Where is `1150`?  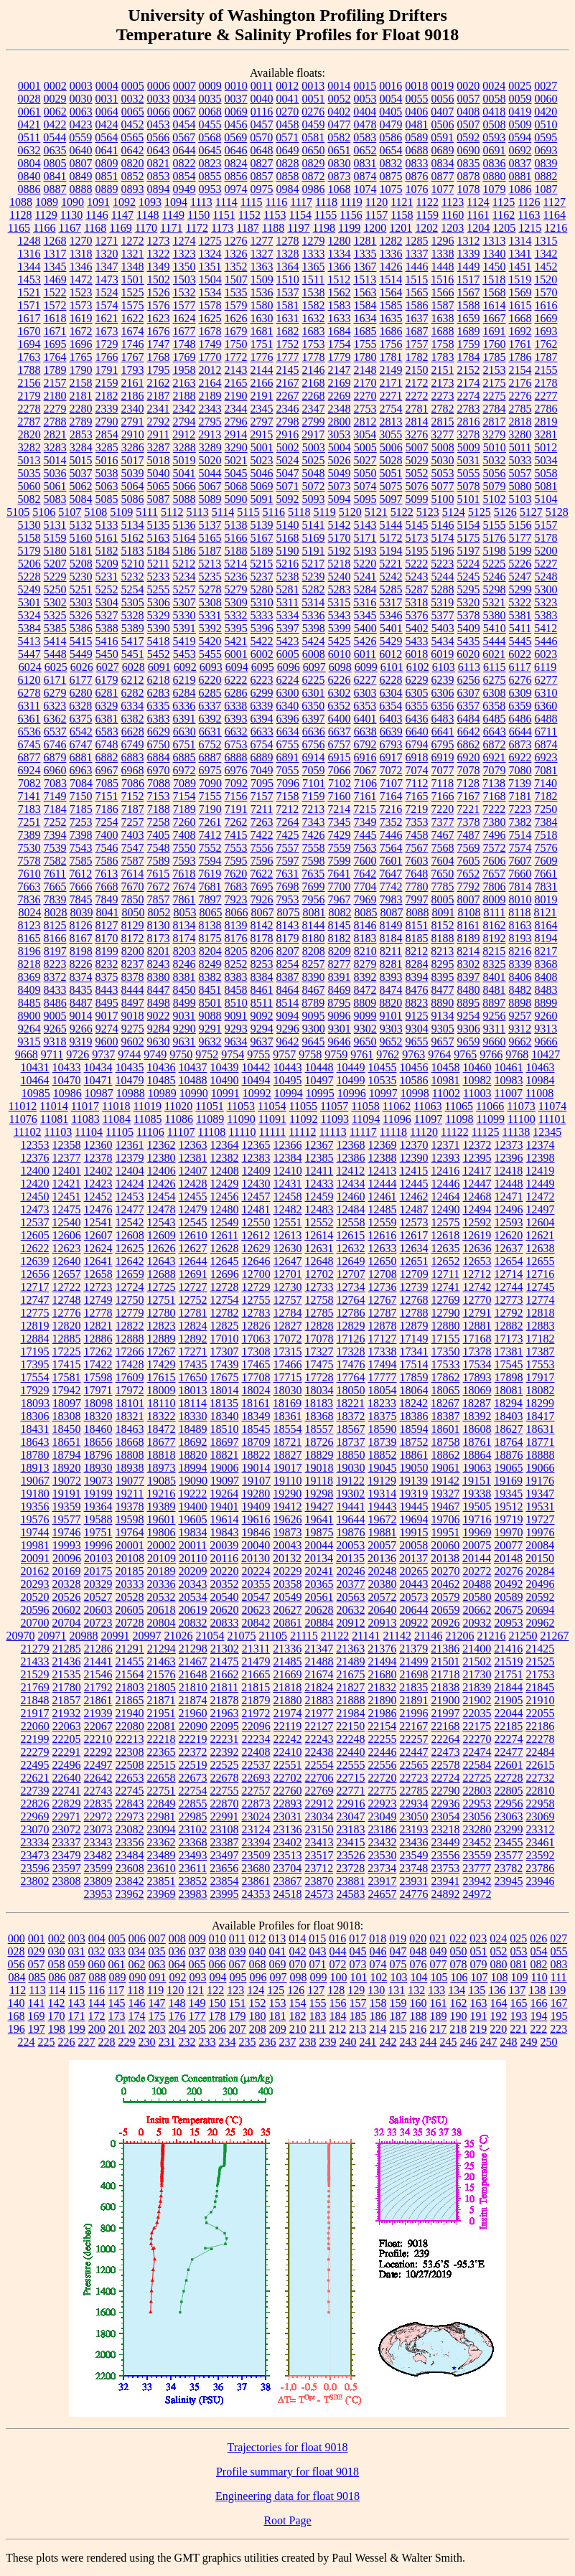 1150 is located at coordinates (198, 215).